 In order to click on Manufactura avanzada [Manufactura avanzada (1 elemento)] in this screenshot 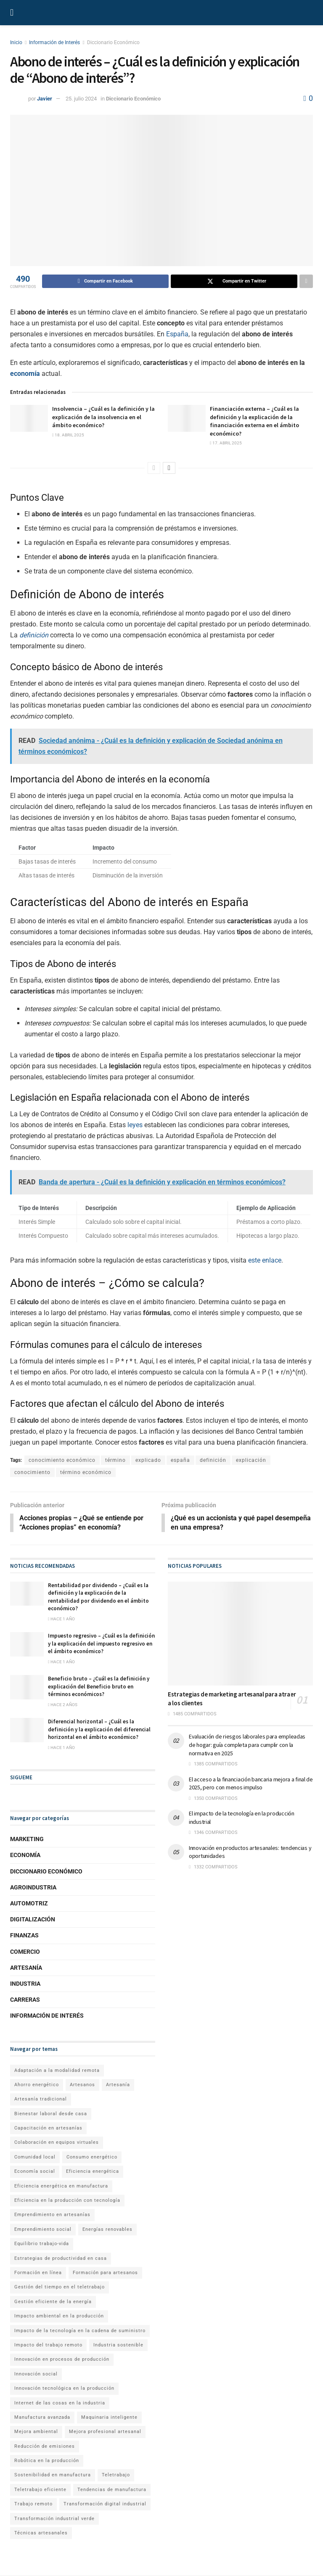, I will do `click(42, 2417)`.